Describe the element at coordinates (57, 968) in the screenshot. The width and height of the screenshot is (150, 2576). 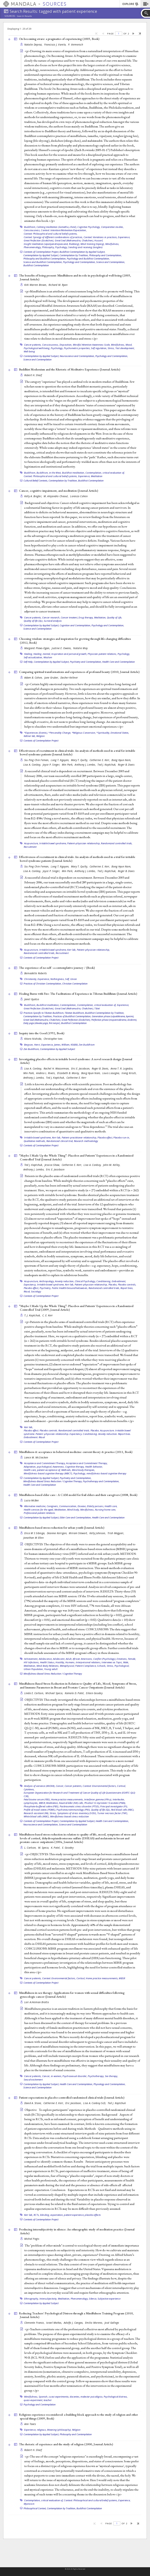
I see `The experience of no-self : a contemplative journey / ()` at that location.